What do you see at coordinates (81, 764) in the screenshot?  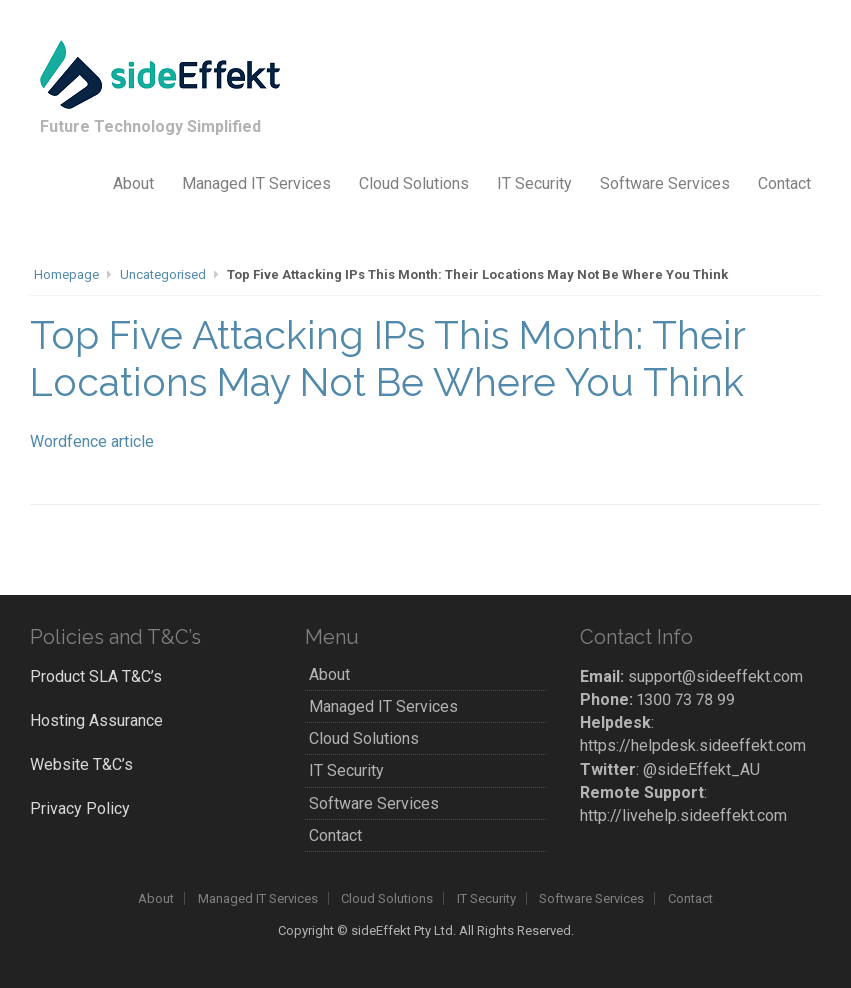 I see `Website T&C’s` at bounding box center [81, 764].